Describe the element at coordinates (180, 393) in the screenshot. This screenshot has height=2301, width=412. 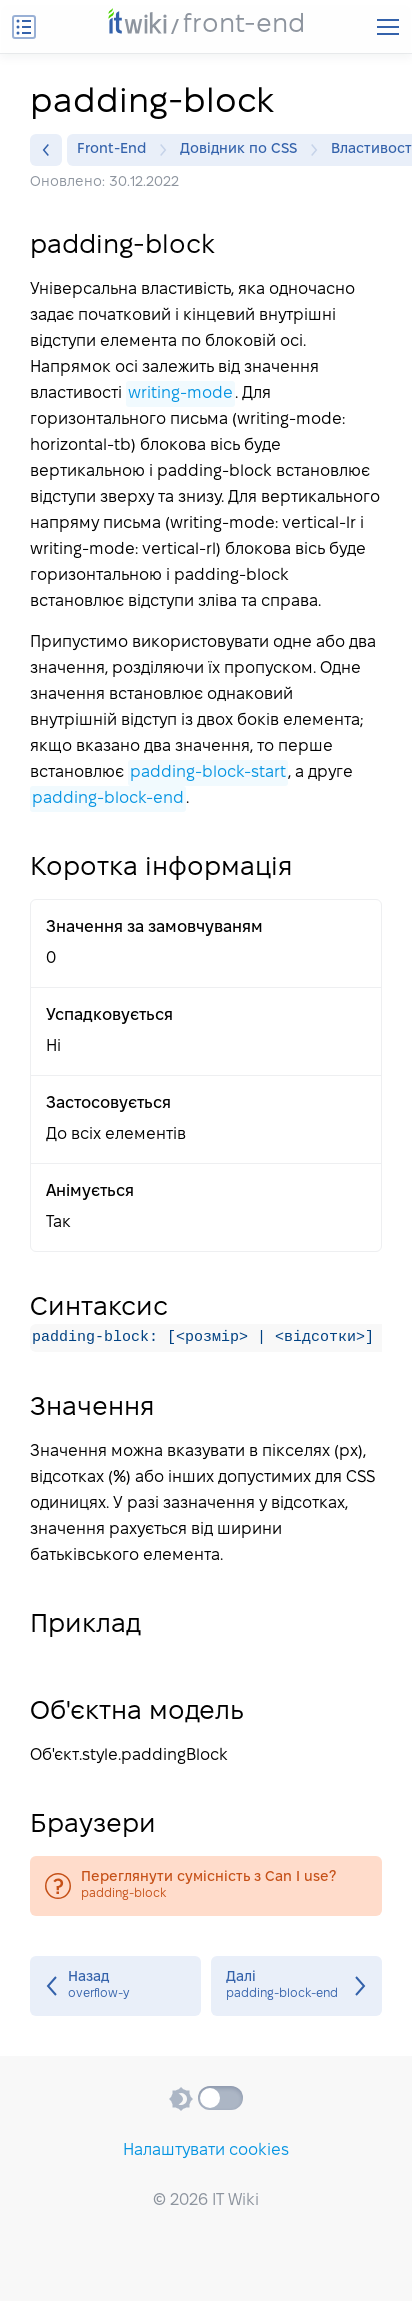
I see `writing-mode` at that location.